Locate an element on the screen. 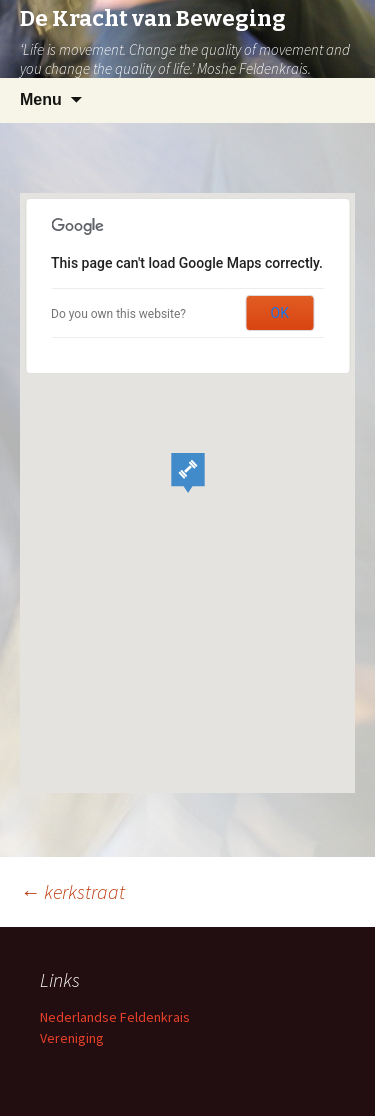 This screenshot has height=1116, width=375. OK is located at coordinates (280, 313).